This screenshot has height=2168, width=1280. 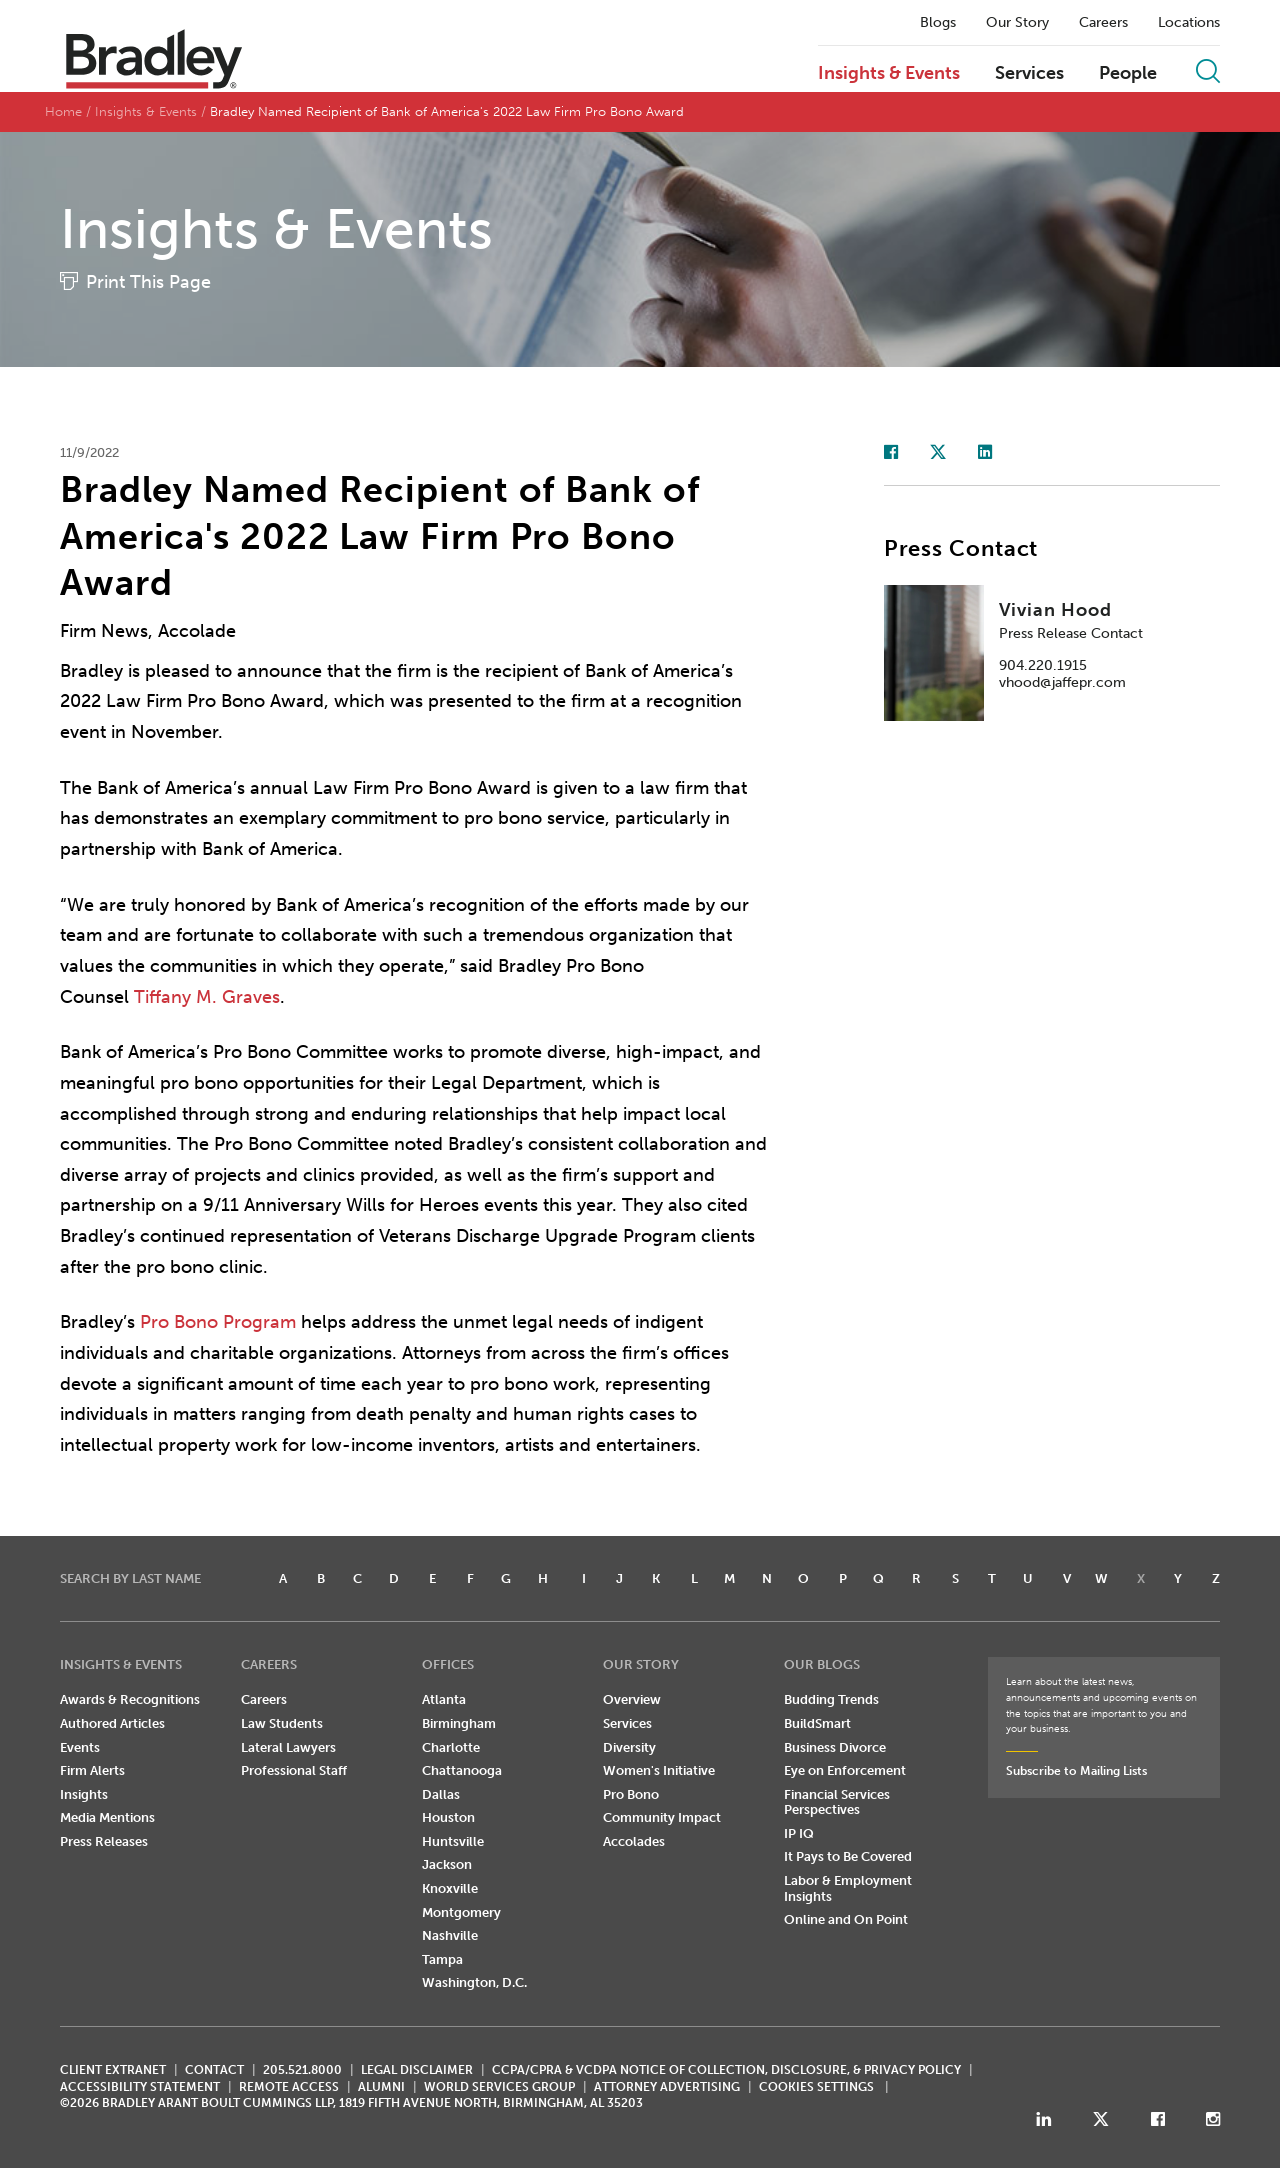 I want to click on Our Story, so click(x=1017, y=23).